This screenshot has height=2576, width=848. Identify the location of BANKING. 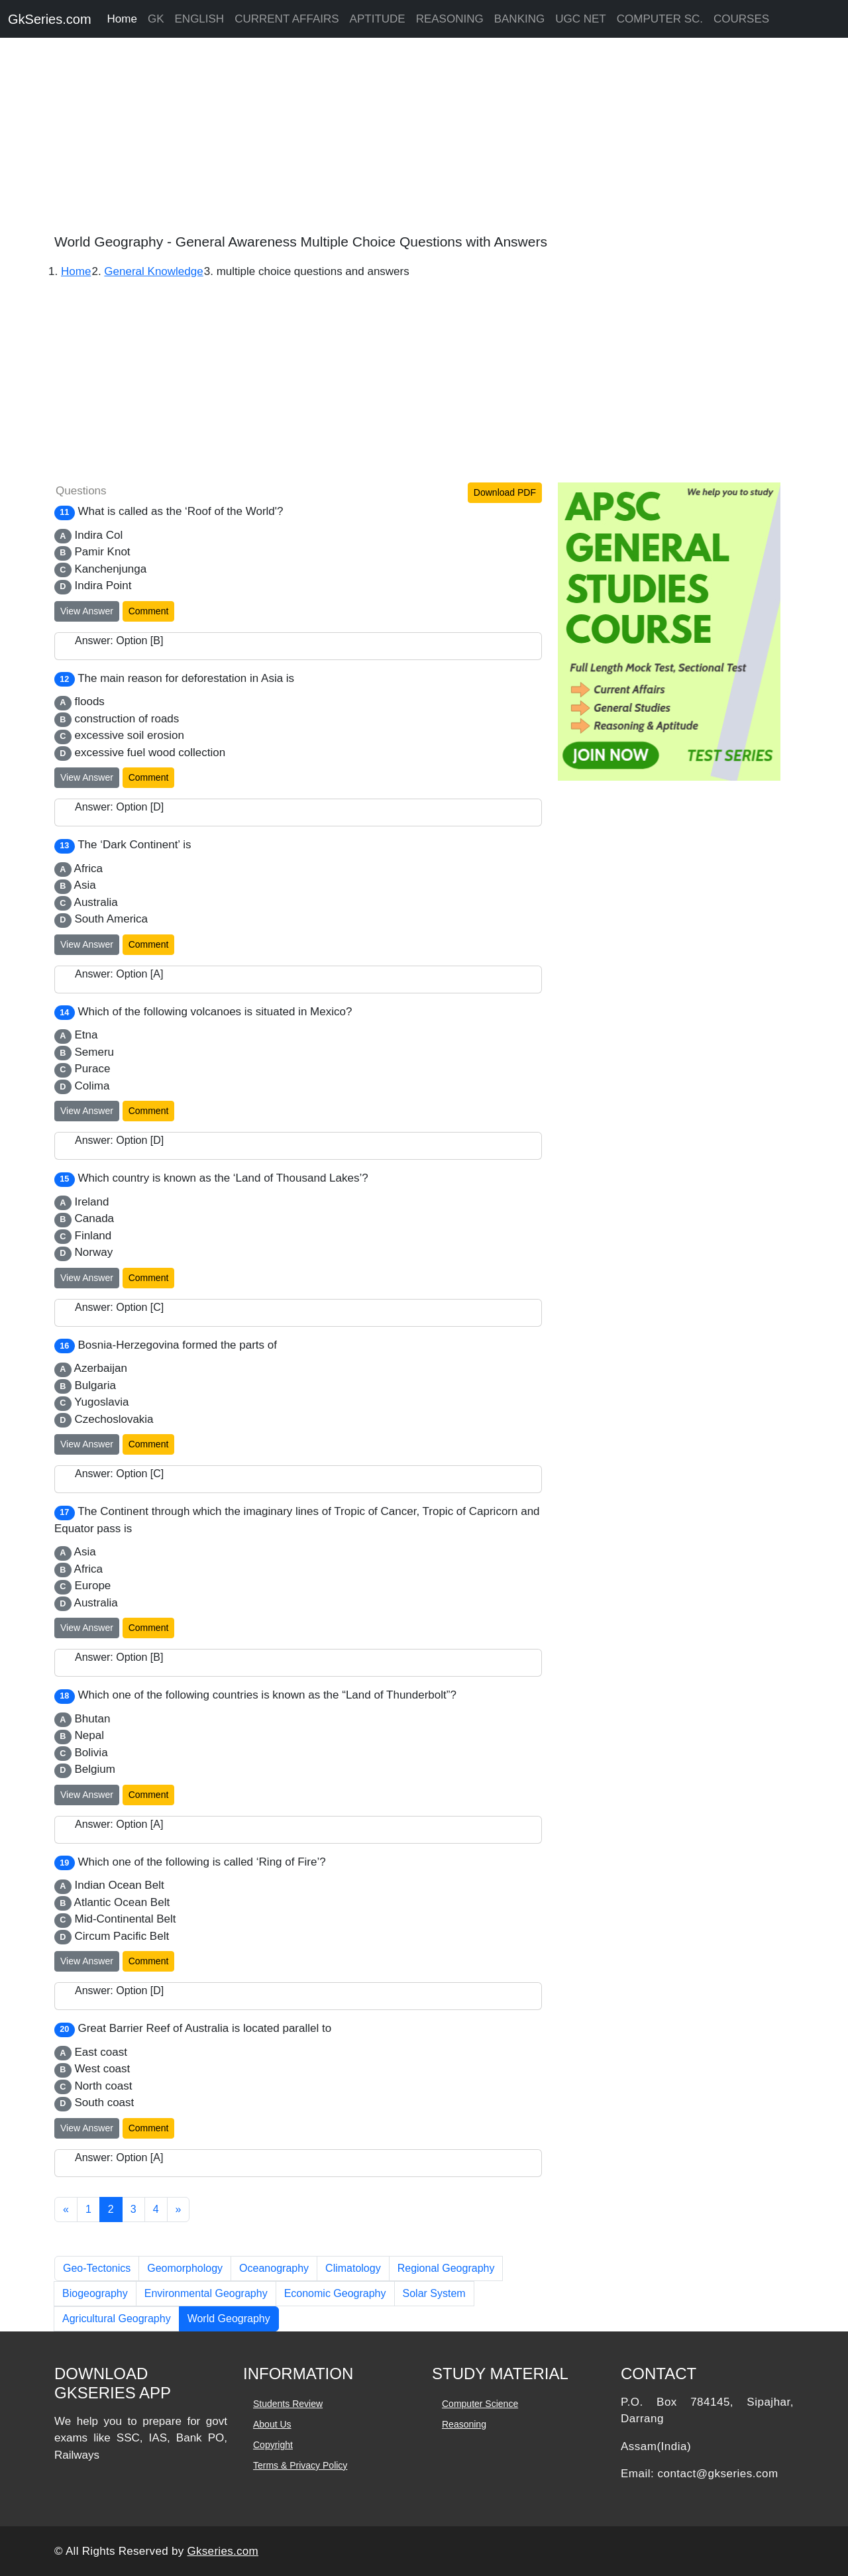
(519, 19).